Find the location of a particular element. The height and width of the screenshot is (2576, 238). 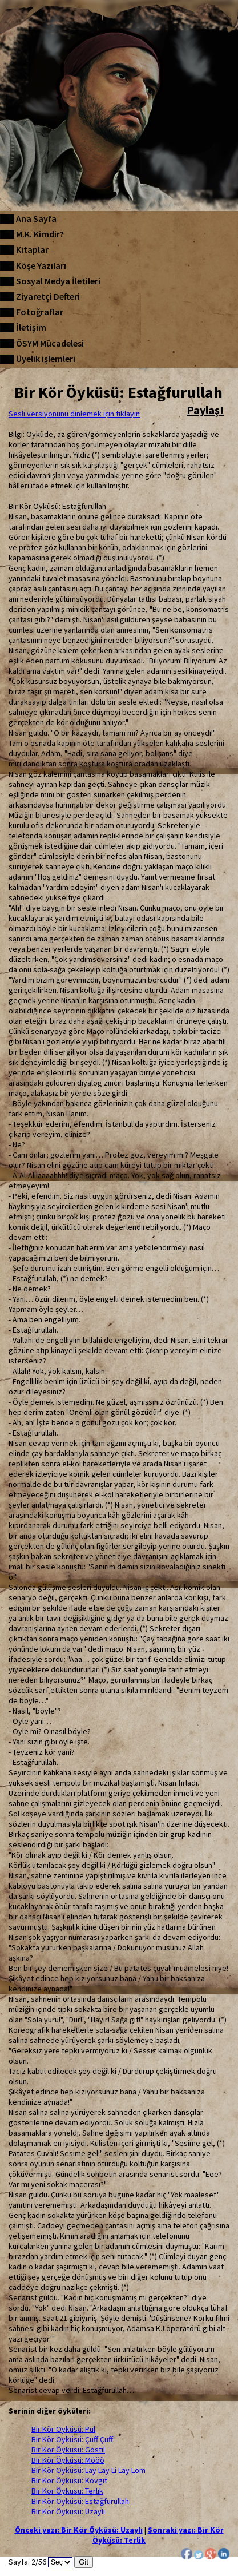

Bir Kör Öyküsü: Estağfurullah is located at coordinates (80, 2501).